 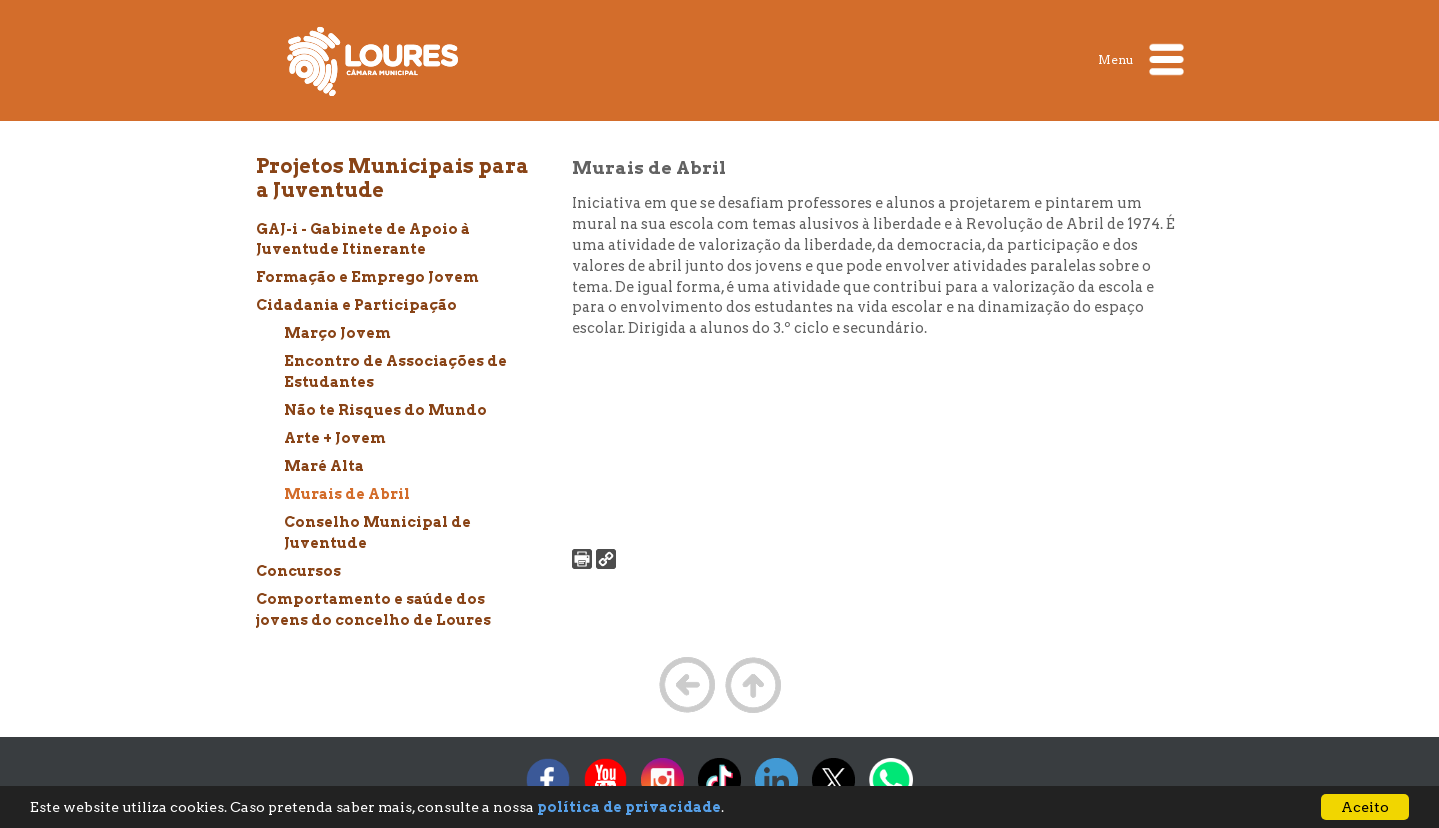 I want to click on política de privacidade, so click(x=629, y=807).